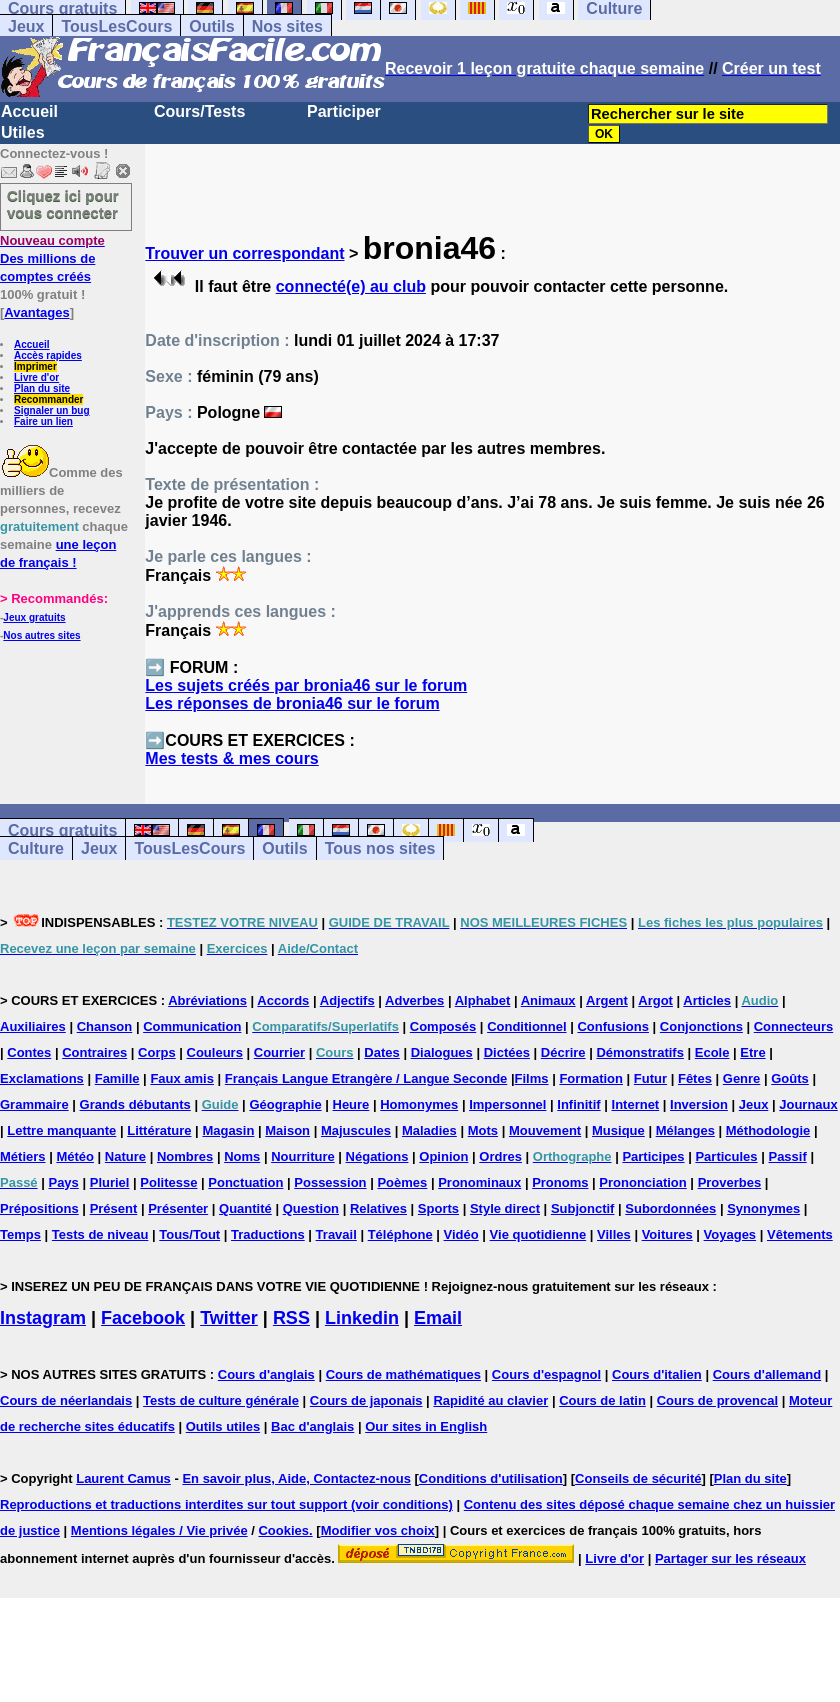  I want to click on Twitter, so click(229, 1318).